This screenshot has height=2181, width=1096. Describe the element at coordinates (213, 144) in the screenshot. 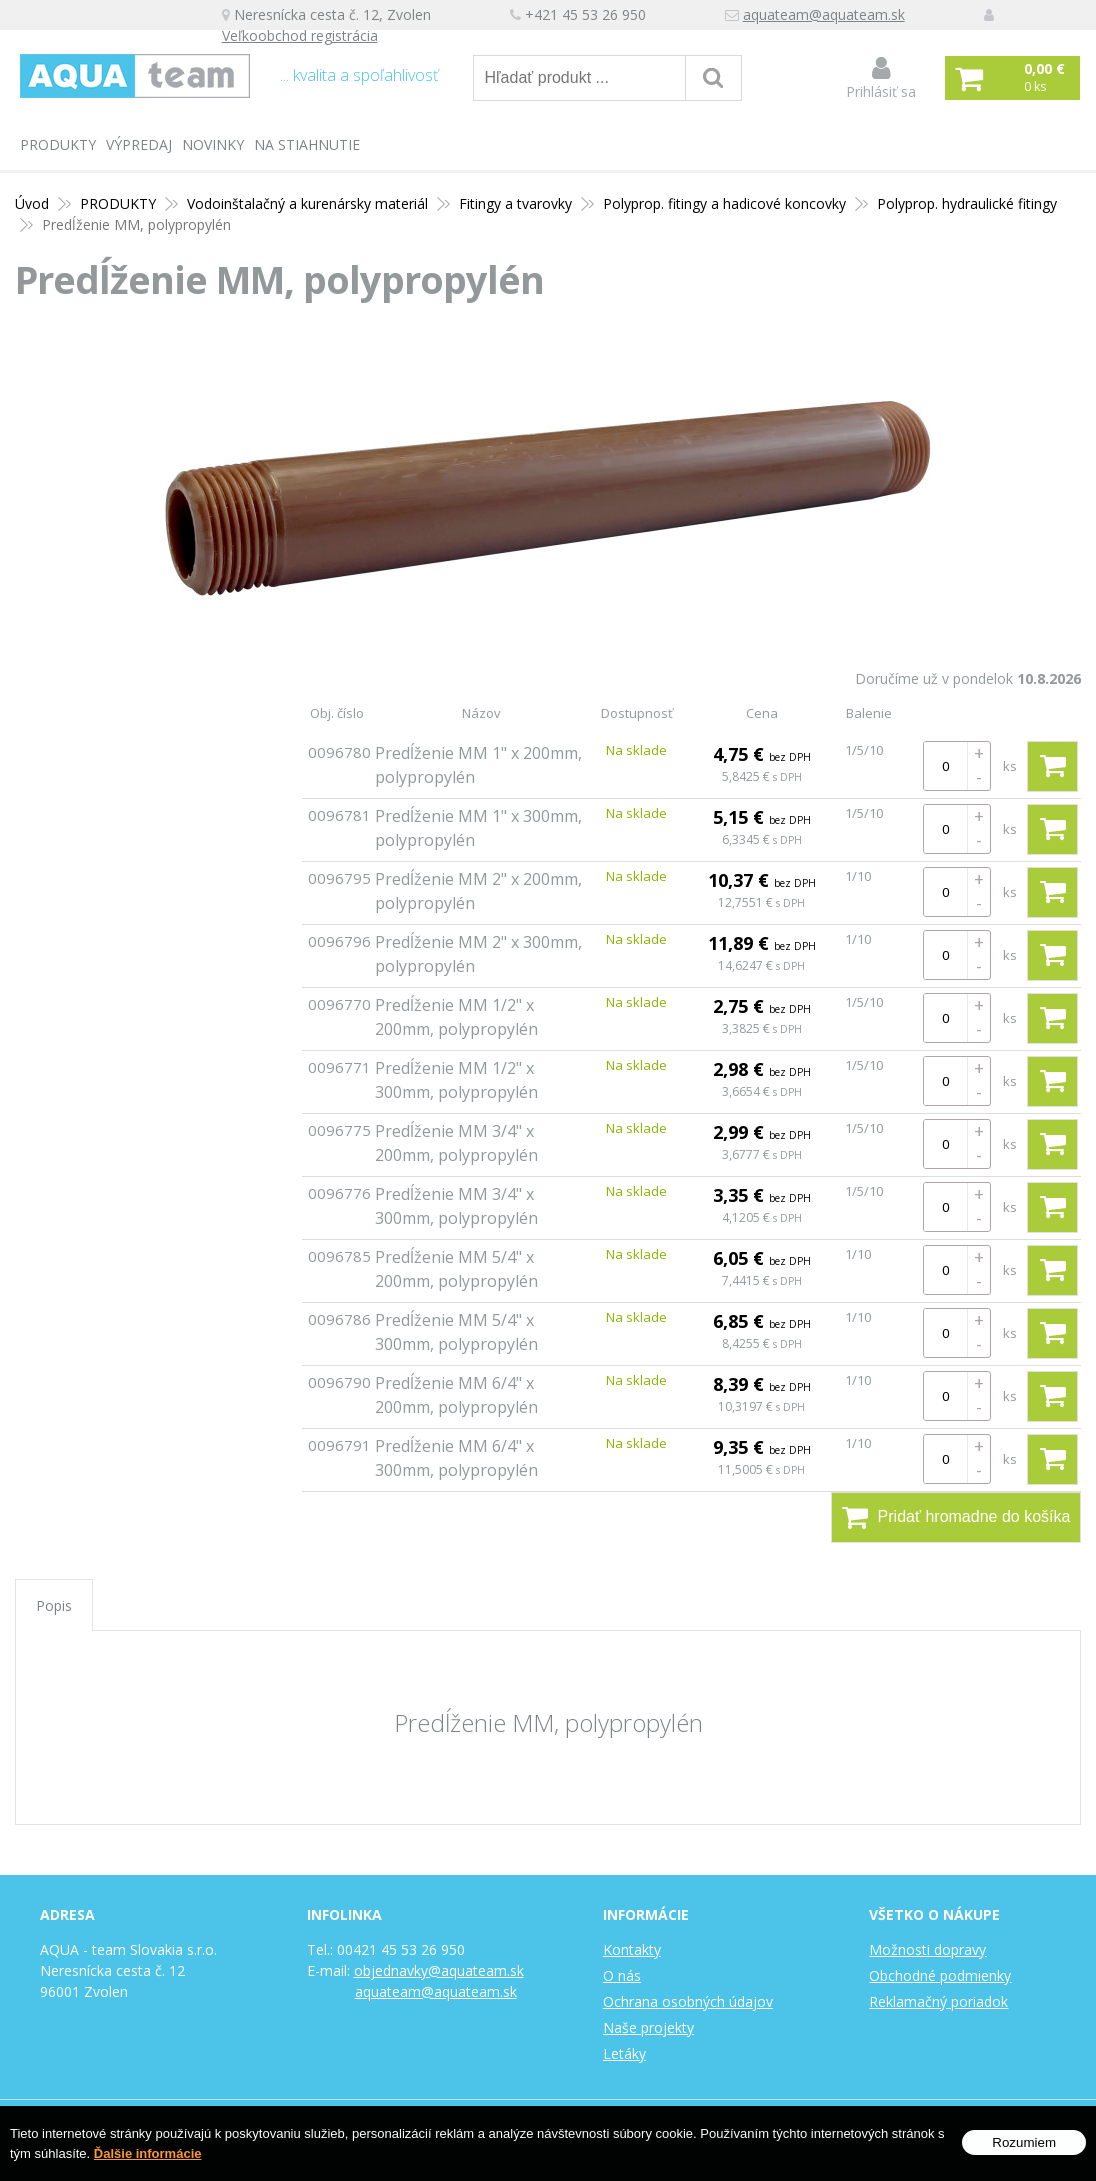

I see `Novinky` at that location.